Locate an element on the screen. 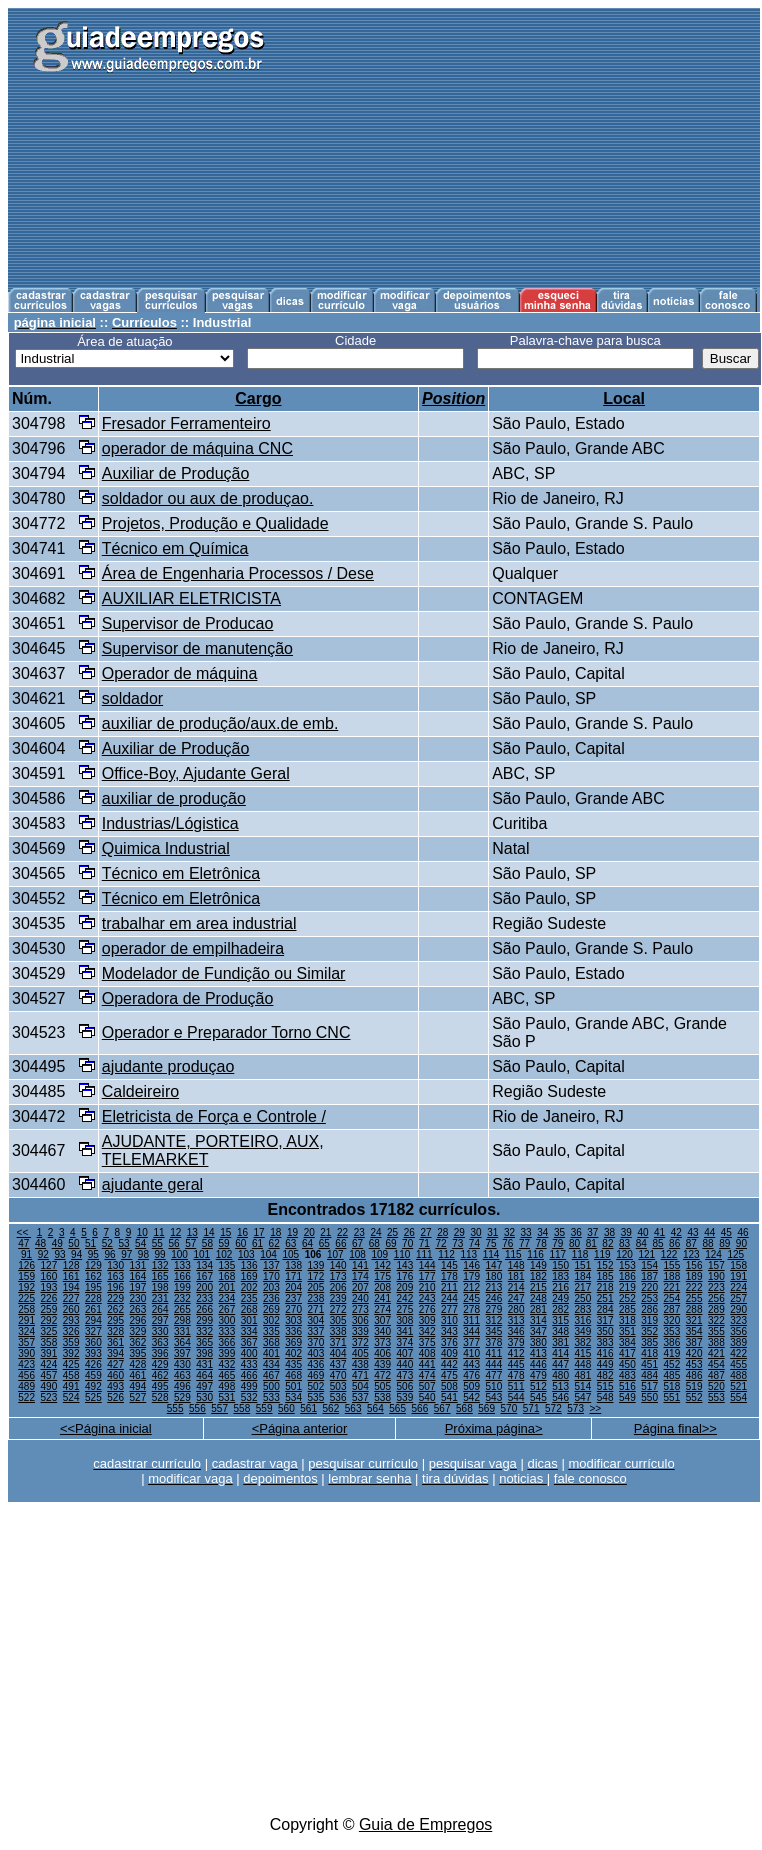 Image resolution: width=762 pixels, height=1850 pixels. 103 is located at coordinates (246, 1254).